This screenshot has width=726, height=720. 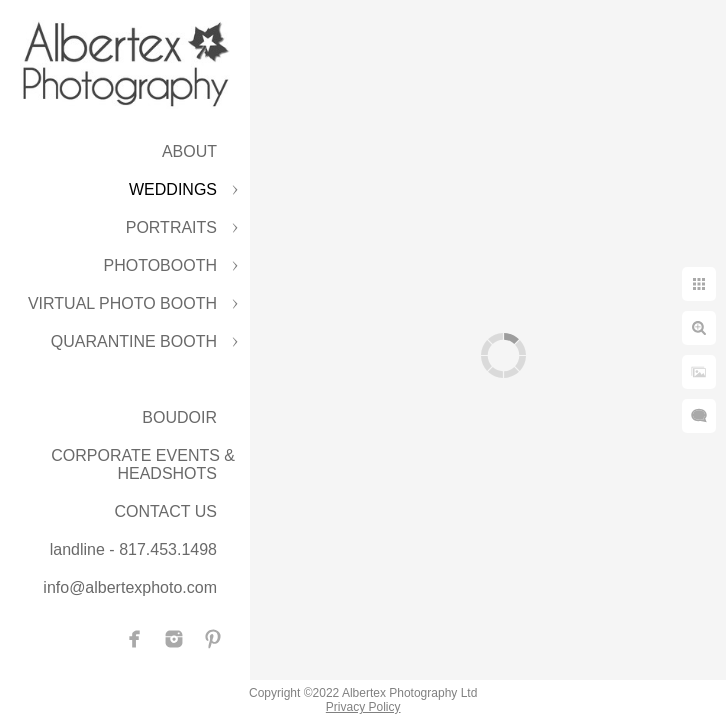 What do you see at coordinates (165, 511) in the screenshot?
I see `CONTACT US` at bounding box center [165, 511].